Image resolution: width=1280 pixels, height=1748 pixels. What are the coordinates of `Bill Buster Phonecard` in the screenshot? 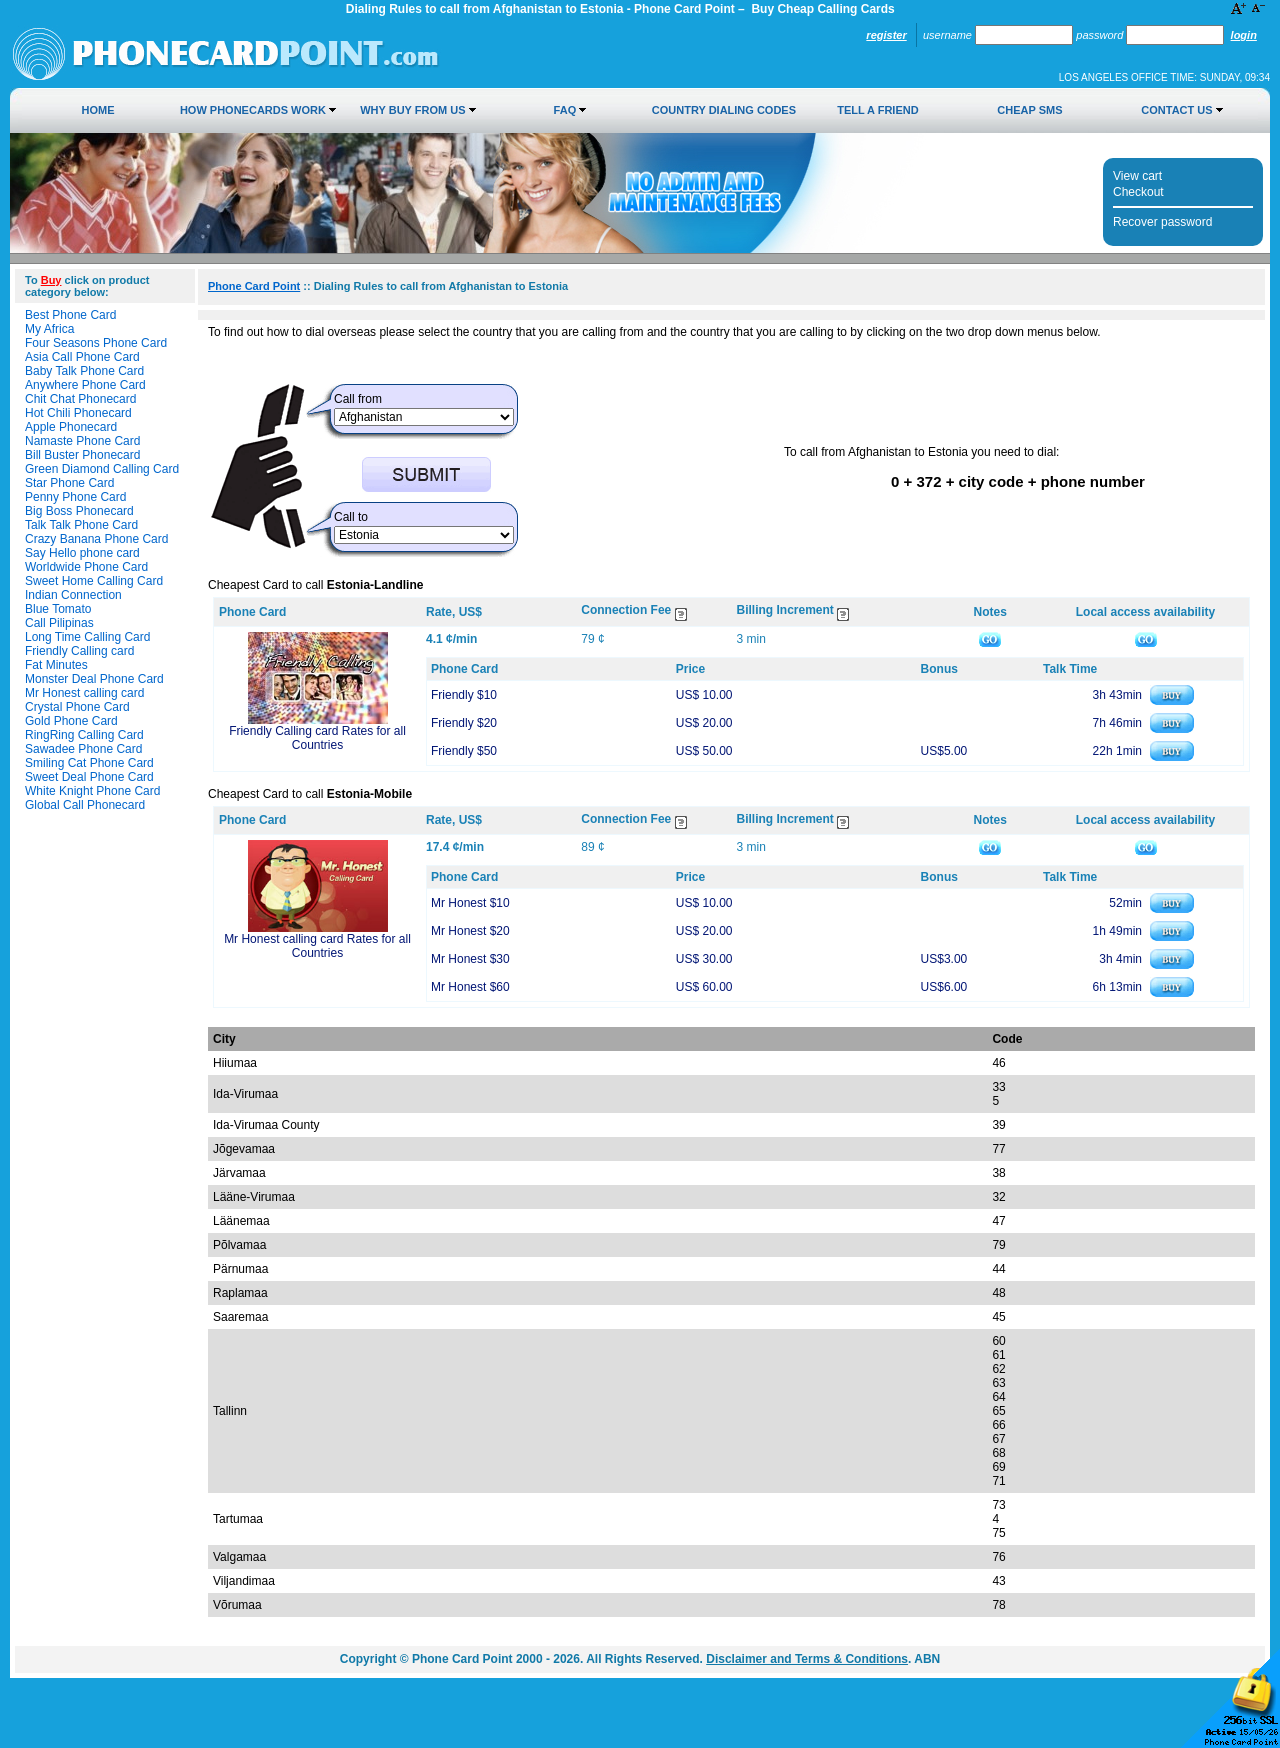 It's located at (82, 455).